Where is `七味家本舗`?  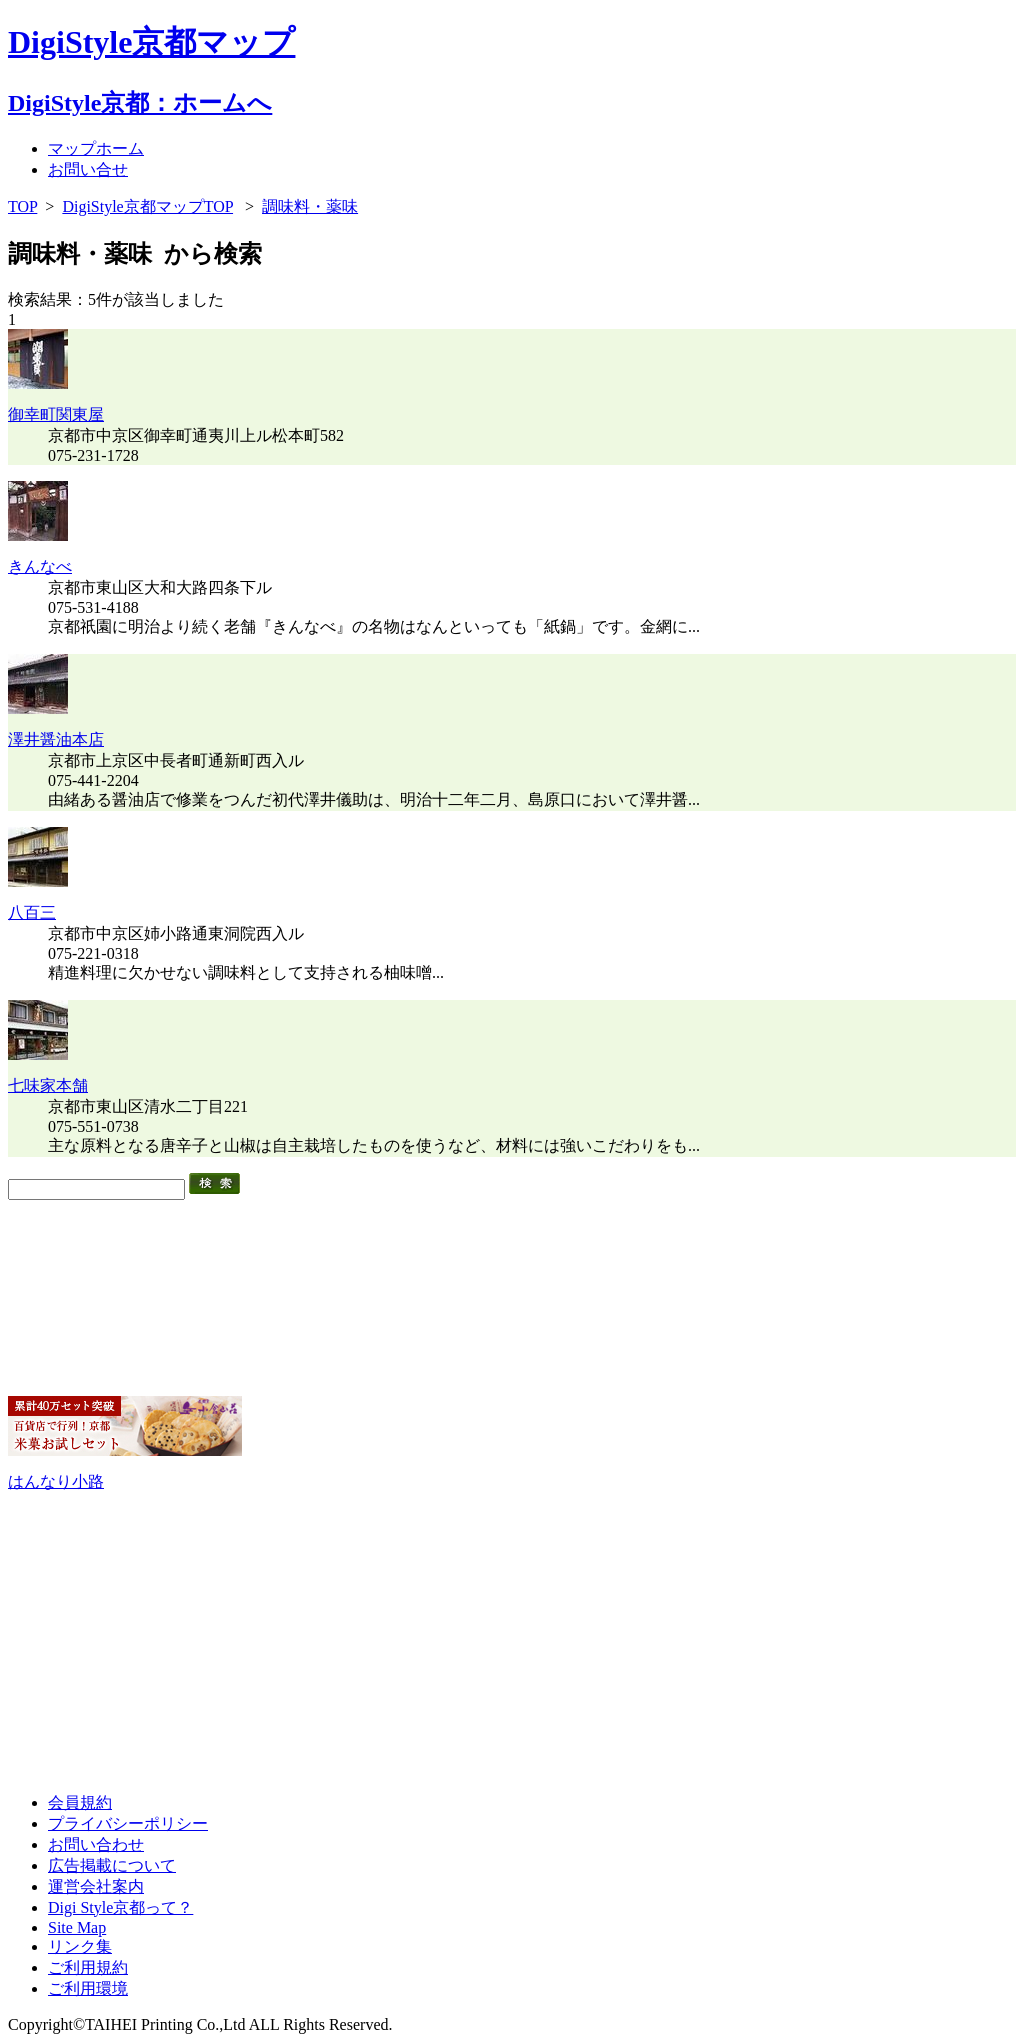 七味家本舗 is located at coordinates (48, 1085).